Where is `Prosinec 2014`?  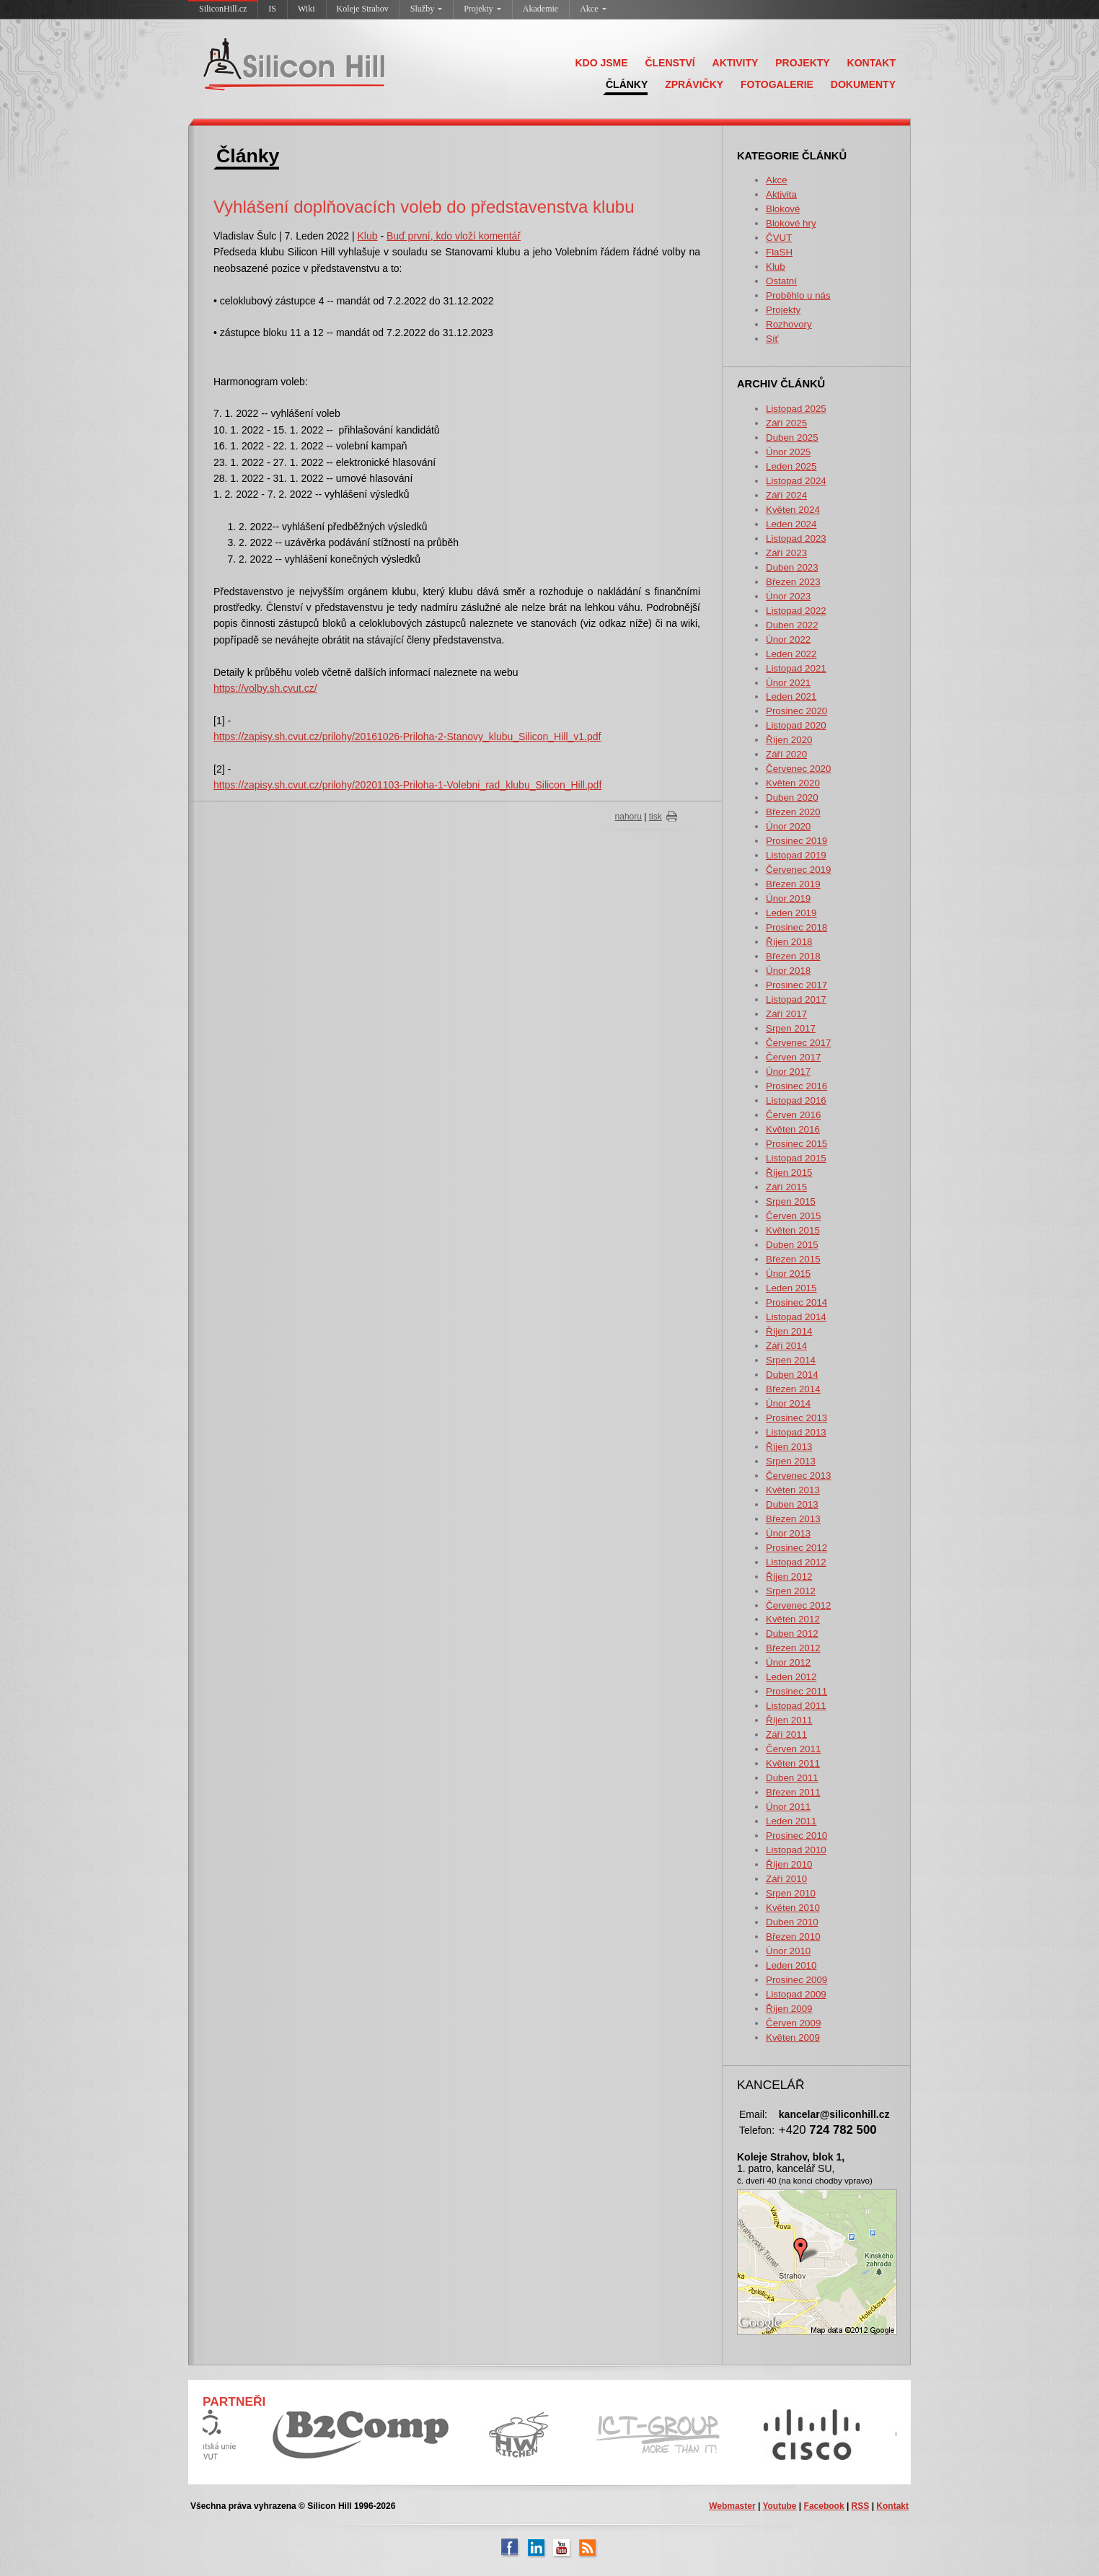
Prosinec 2014 is located at coordinates (796, 1302).